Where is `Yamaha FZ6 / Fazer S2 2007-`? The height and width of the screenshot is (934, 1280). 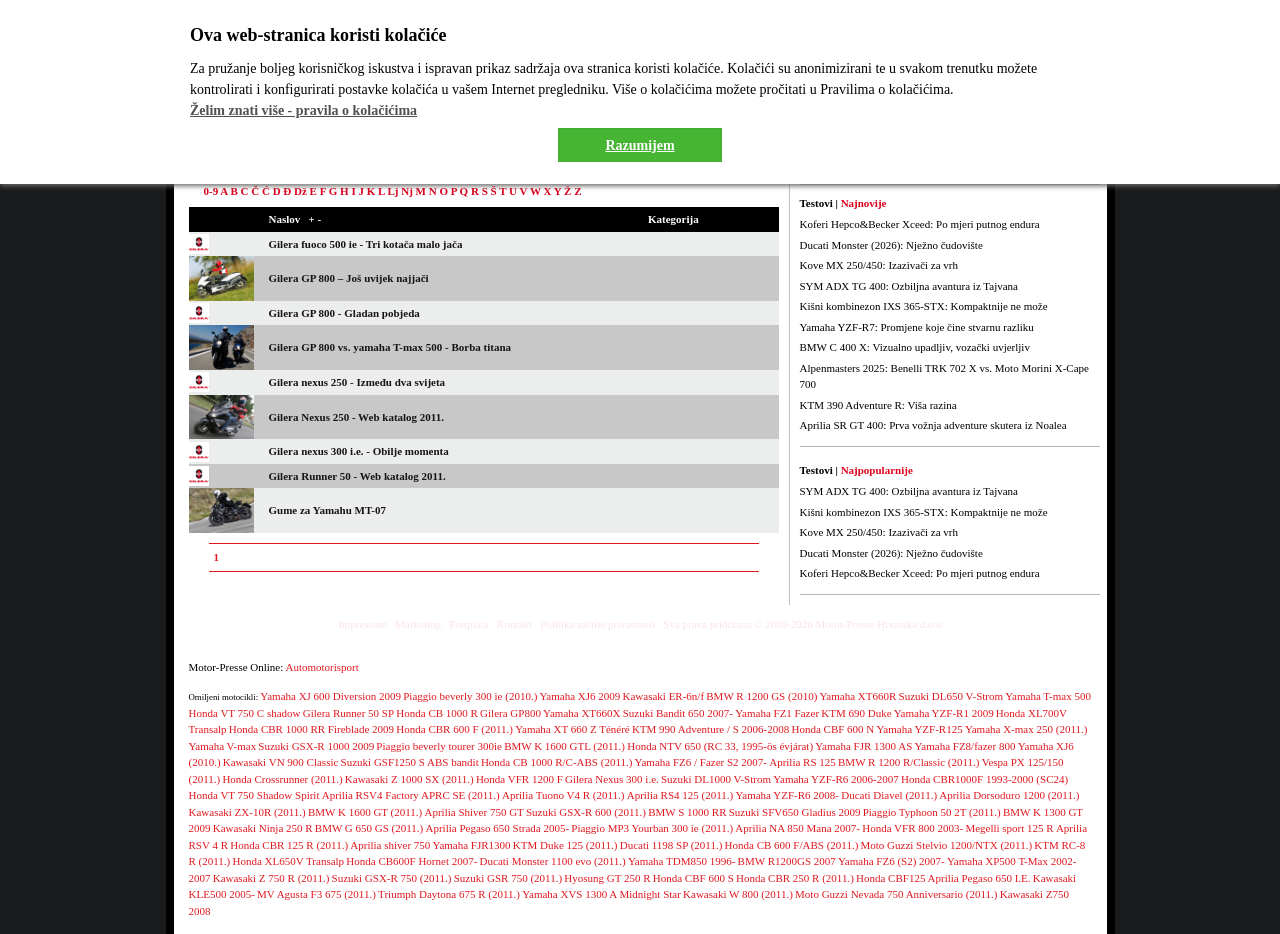
Yamaha FZ6 / Fazer S2 2007- is located at coordinates (701, 762).